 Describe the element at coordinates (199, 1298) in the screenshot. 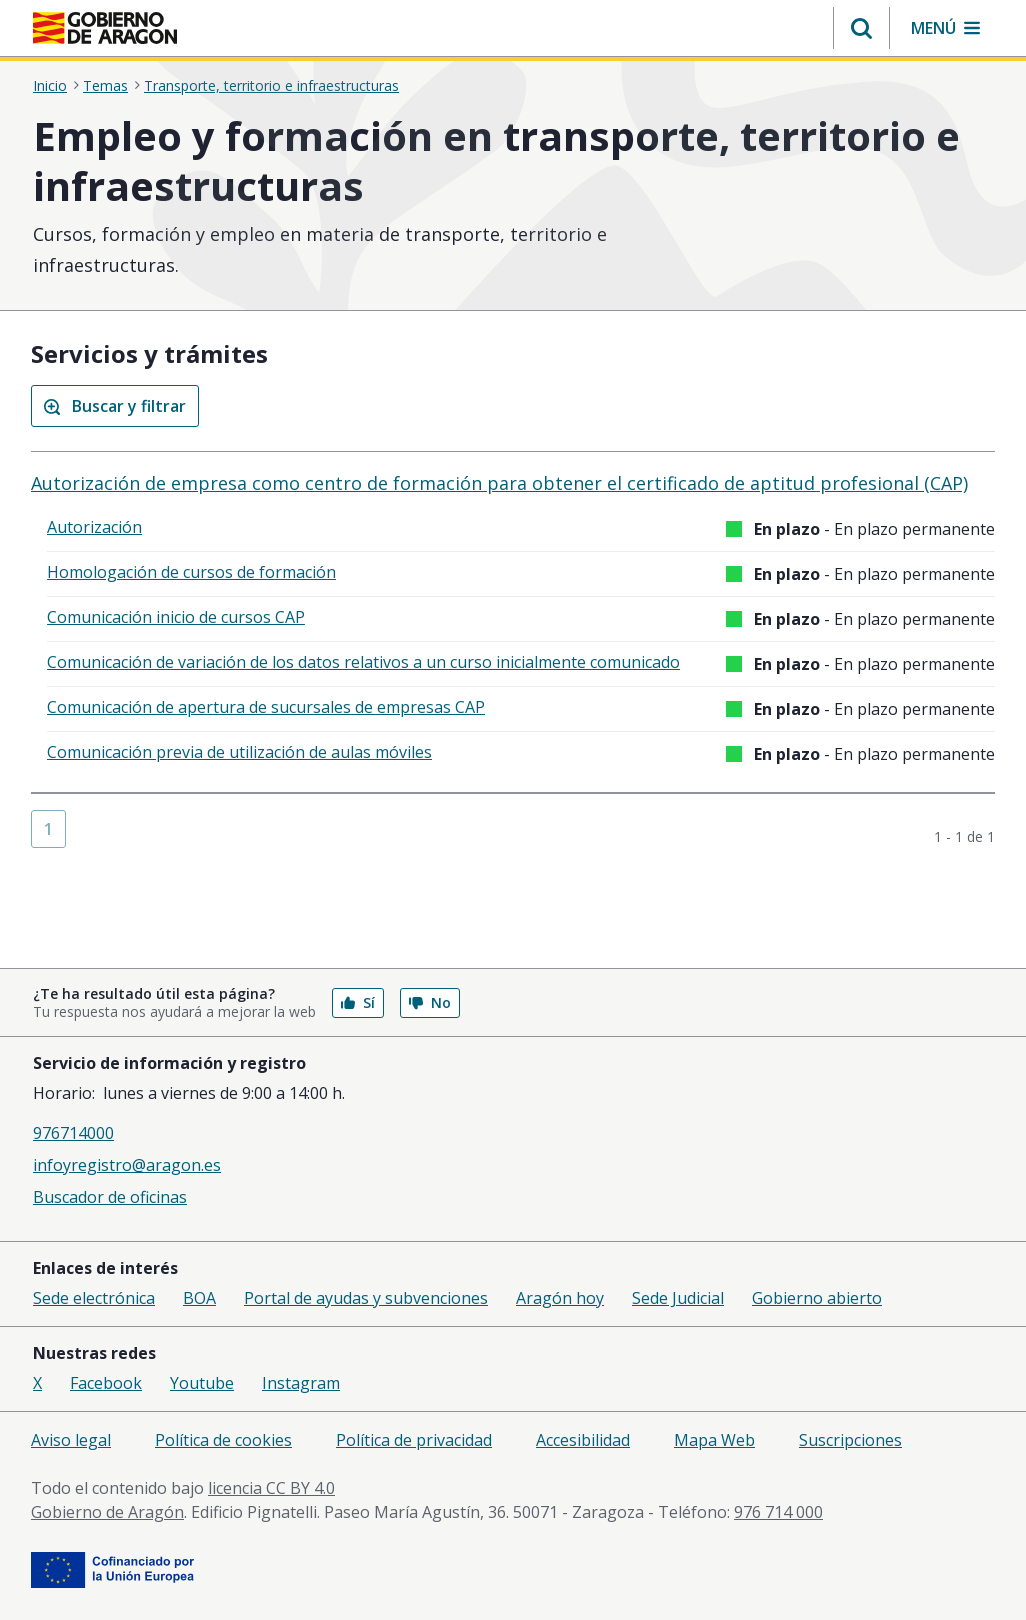

I see `BOA` at that location.